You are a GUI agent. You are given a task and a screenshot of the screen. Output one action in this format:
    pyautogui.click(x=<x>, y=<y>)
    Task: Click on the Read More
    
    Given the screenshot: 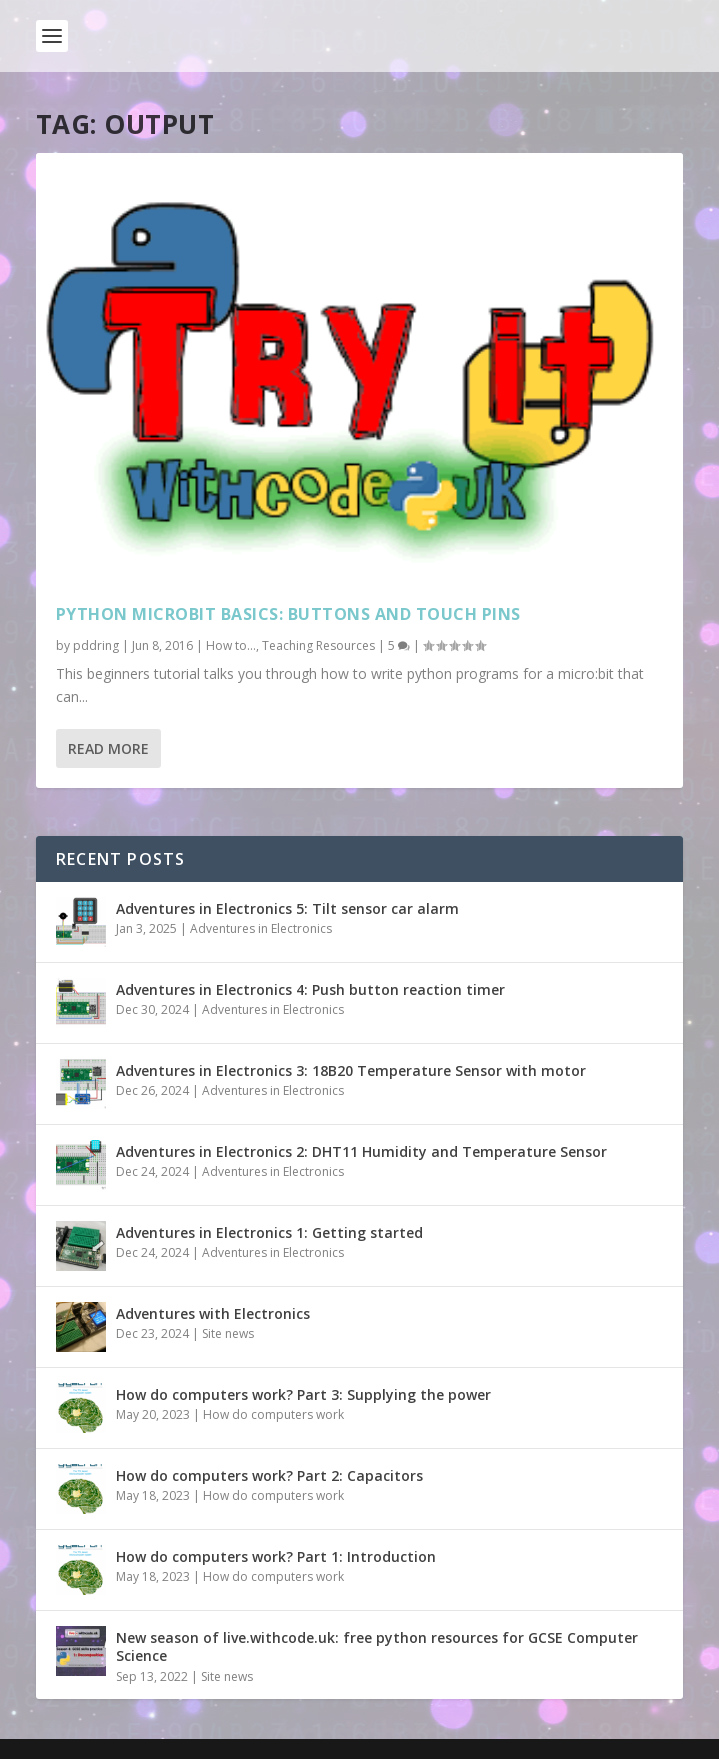 What is the action you would take?
    pyautogui.click(x=108, y=748)
    